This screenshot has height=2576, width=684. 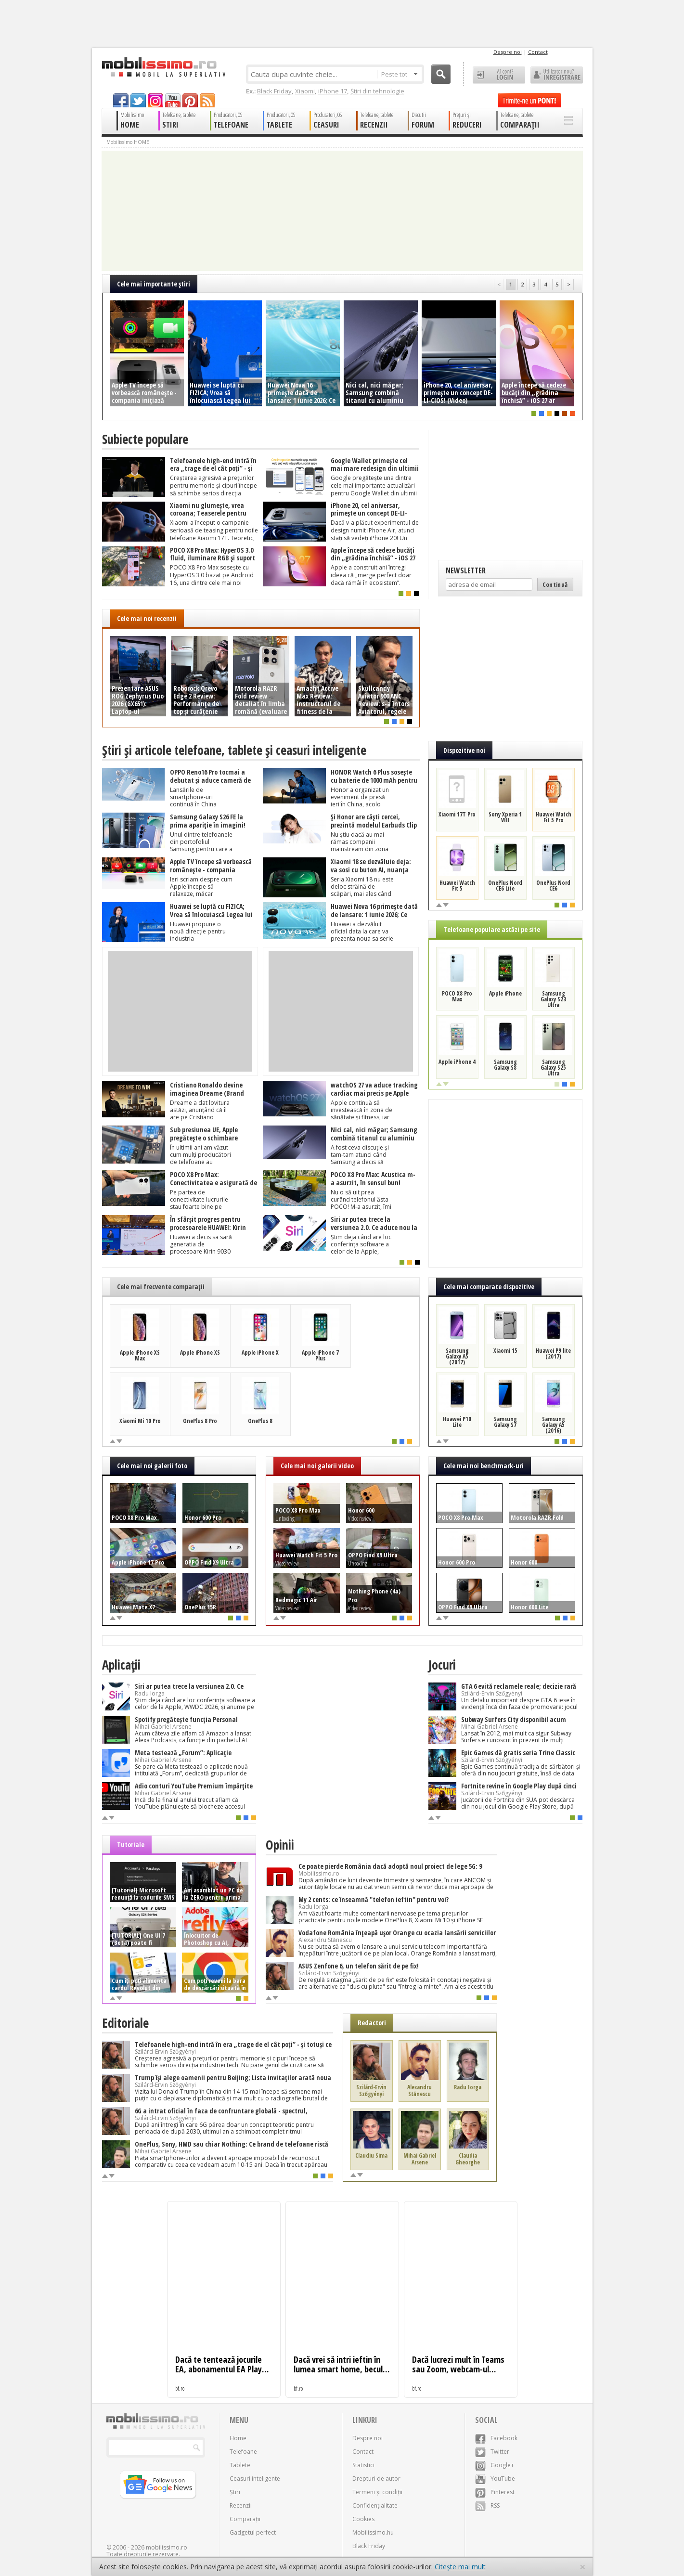 What do you see at coordinates (253, 2532) in the screenshot?
I see `Gadgetul perfect` at bounding box center [253, 2532].